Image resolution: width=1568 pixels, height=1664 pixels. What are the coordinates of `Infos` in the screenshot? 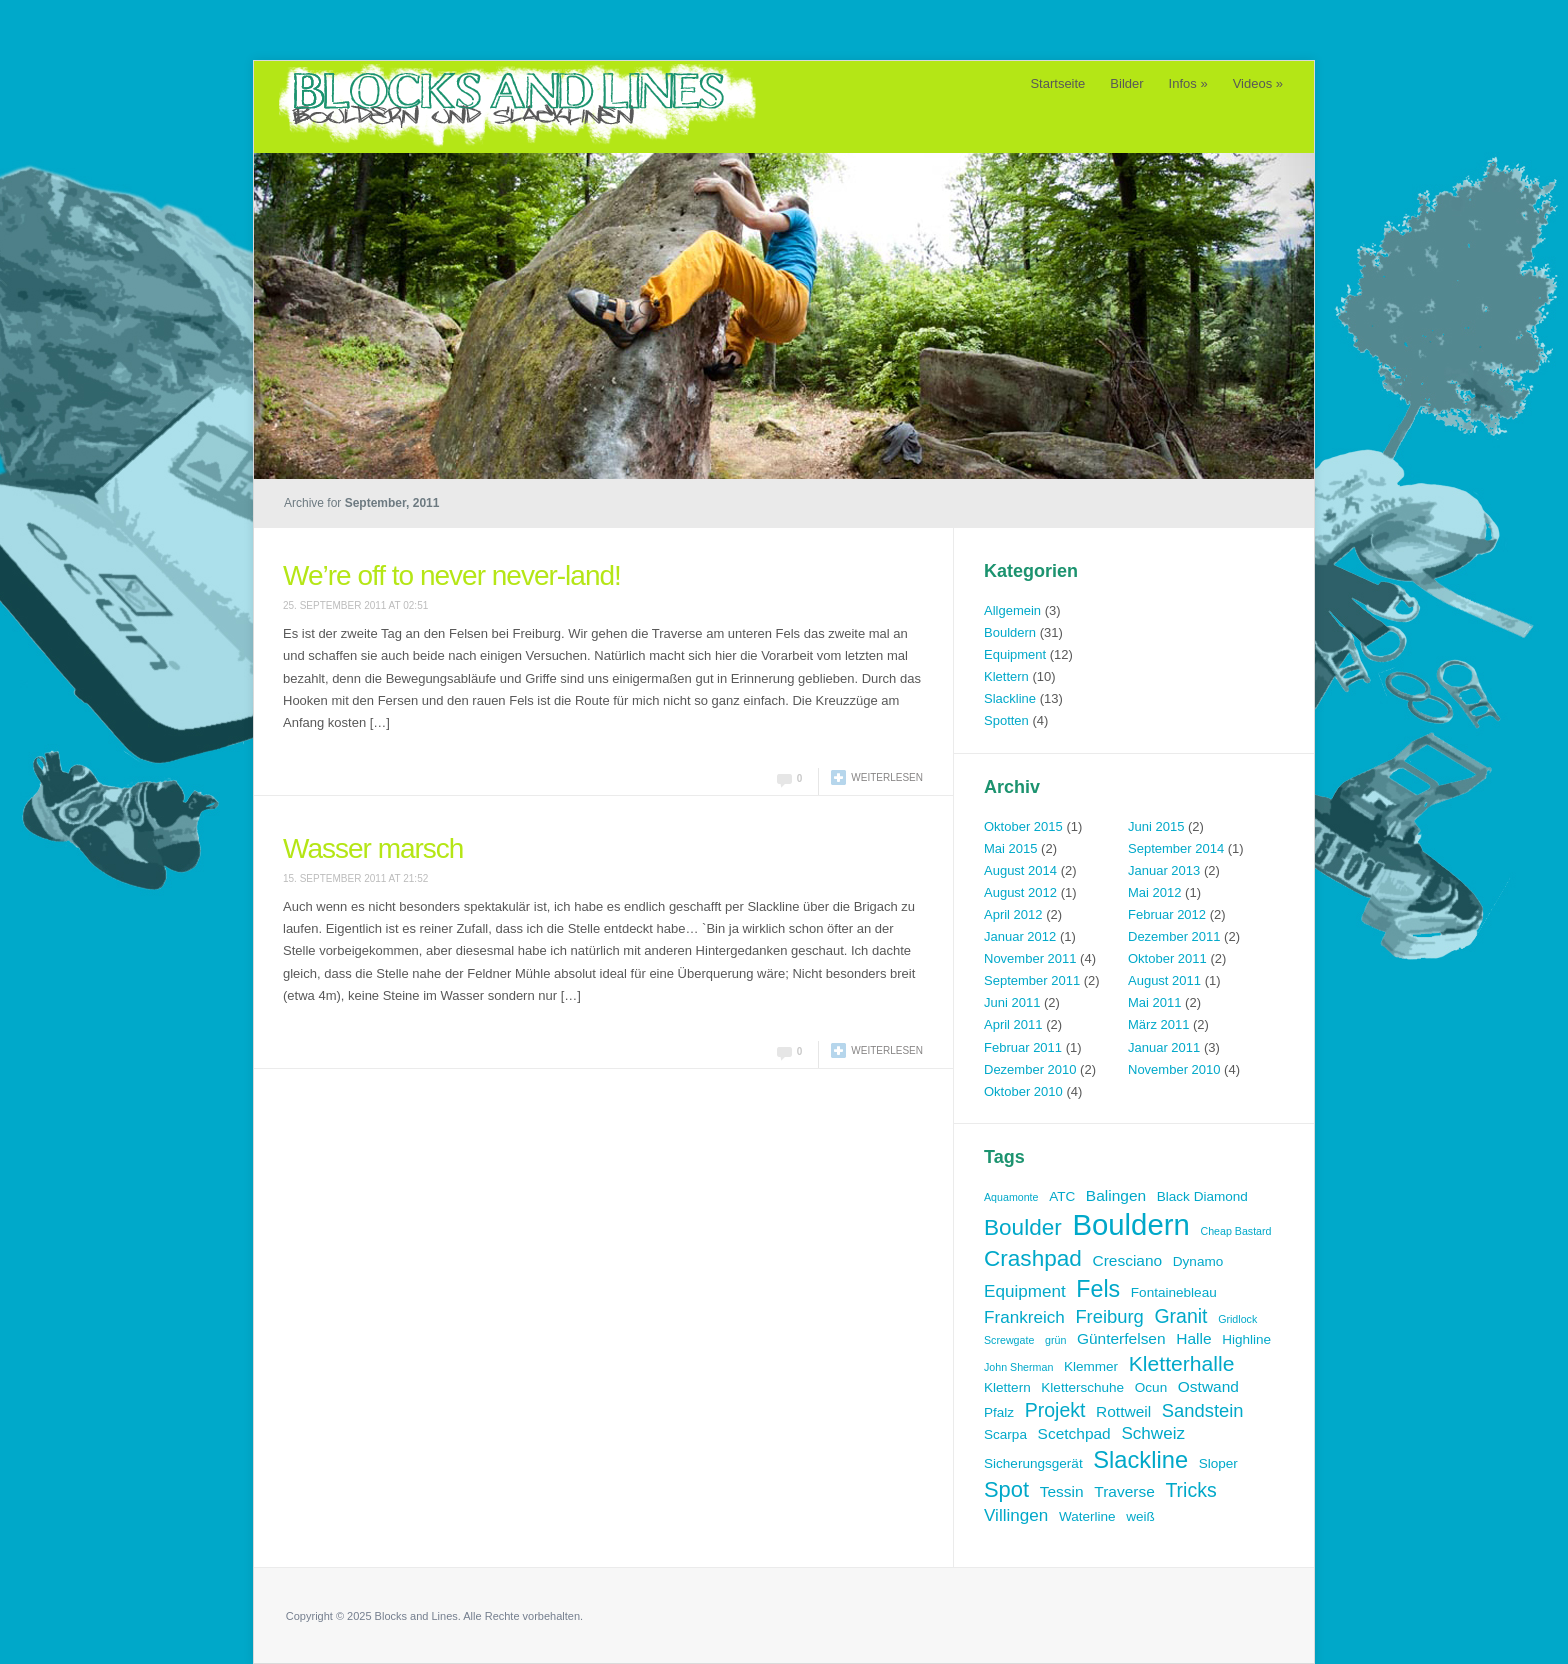 It's located at (1188, 83).